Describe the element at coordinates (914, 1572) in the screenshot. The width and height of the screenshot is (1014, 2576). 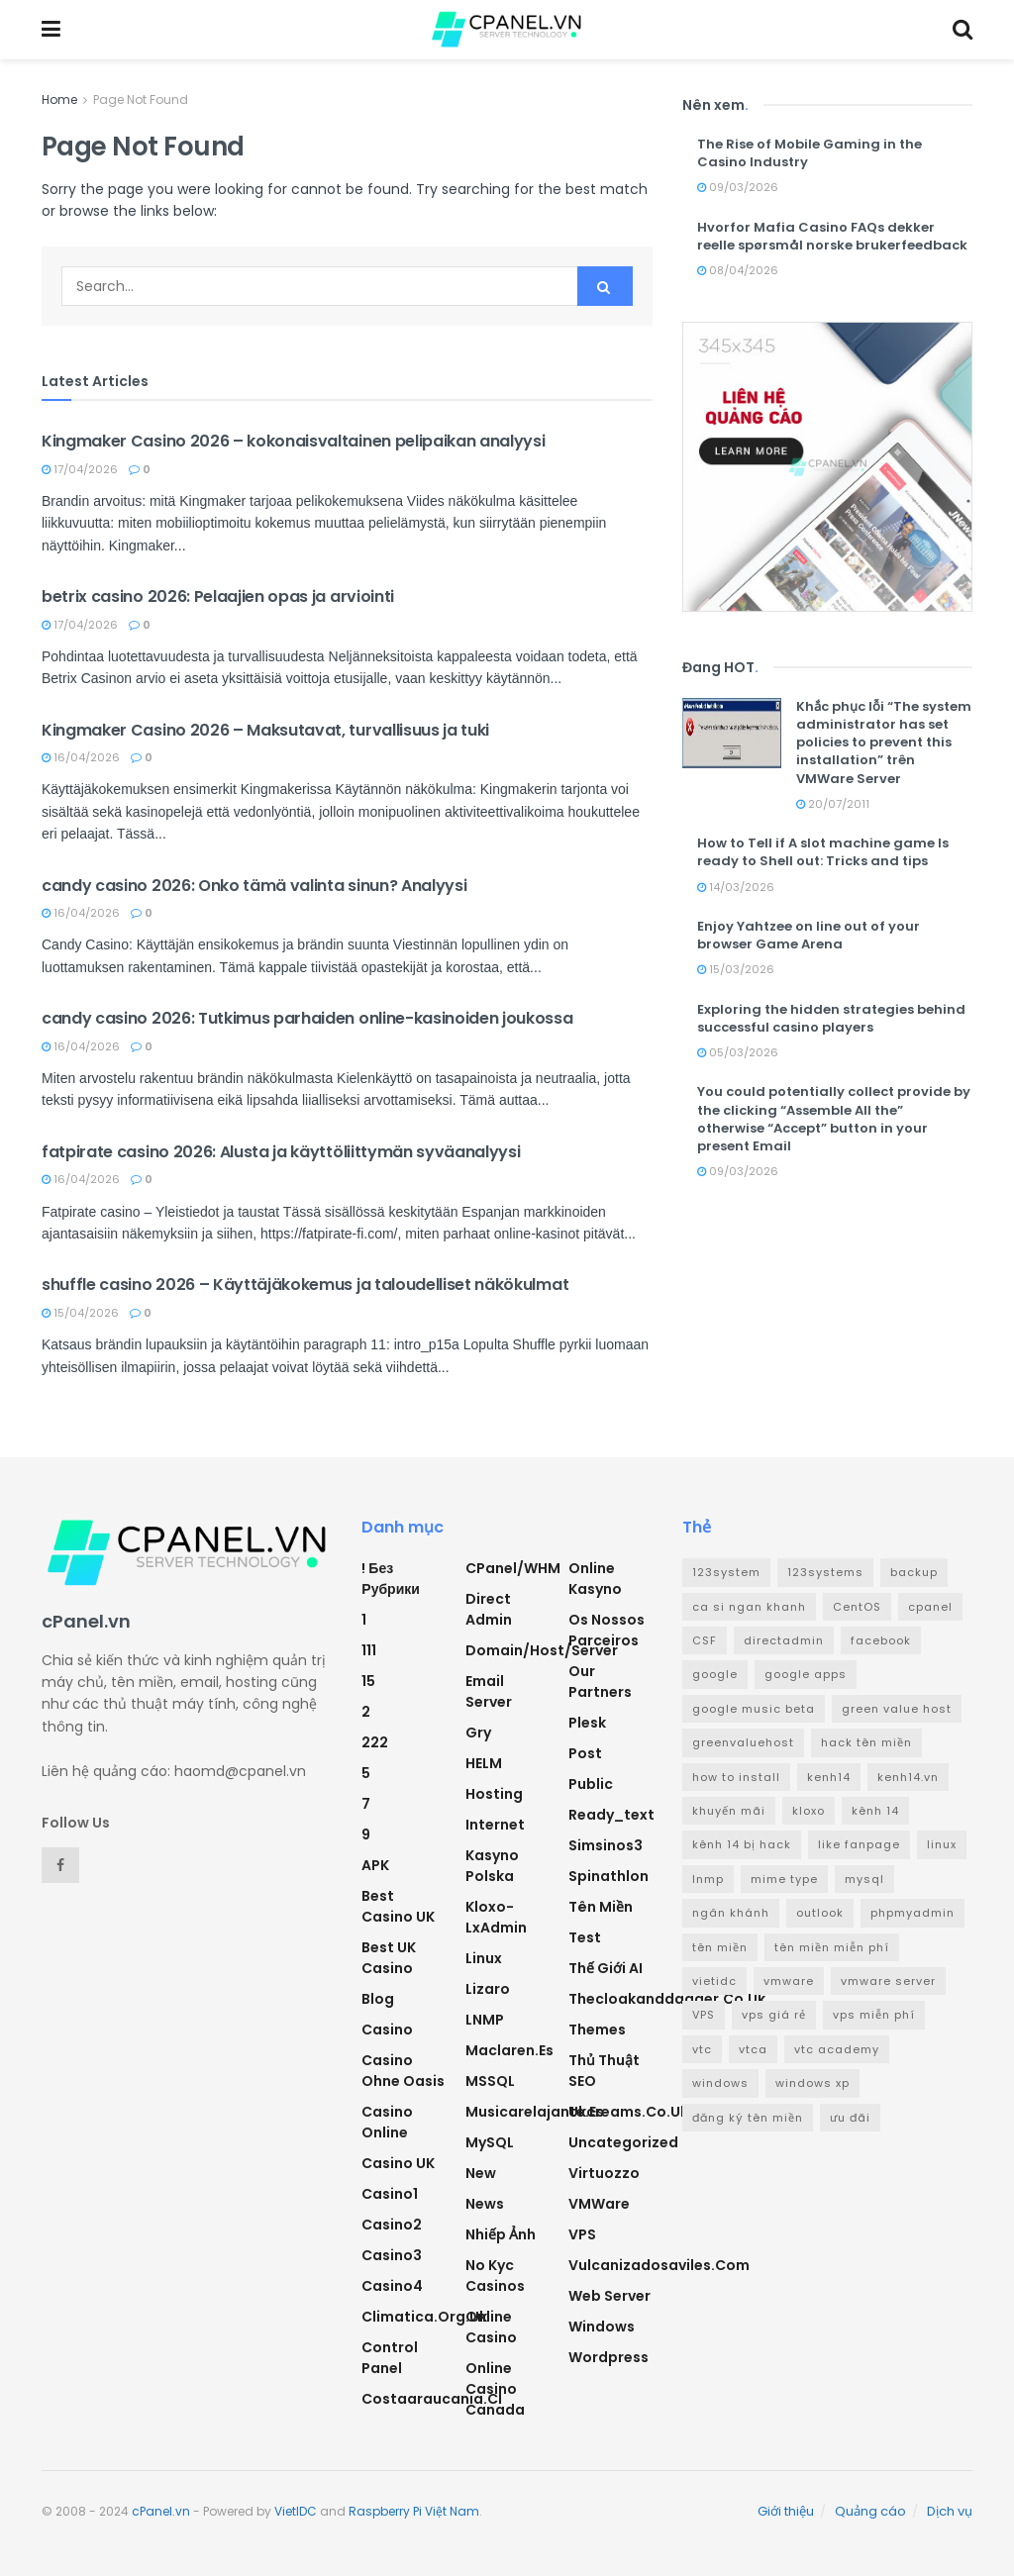
I see `backup [backup (2 mục)]` at that location.